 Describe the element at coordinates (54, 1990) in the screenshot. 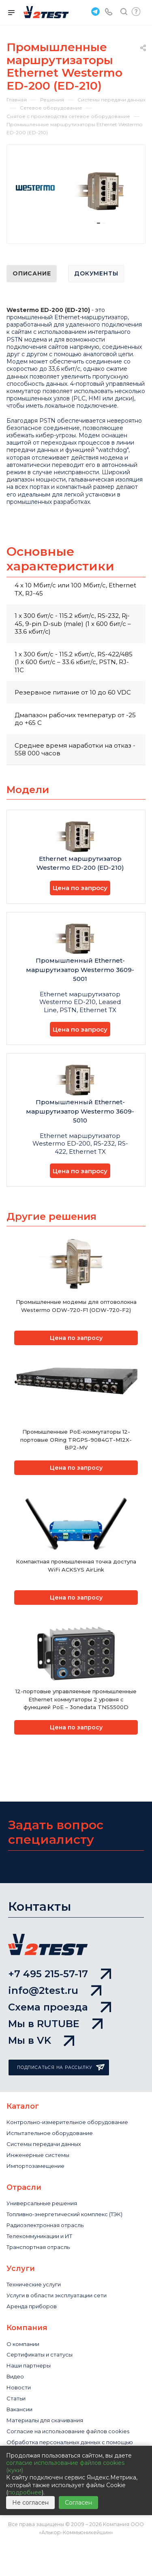

I see `info@2test.ru` at that location.